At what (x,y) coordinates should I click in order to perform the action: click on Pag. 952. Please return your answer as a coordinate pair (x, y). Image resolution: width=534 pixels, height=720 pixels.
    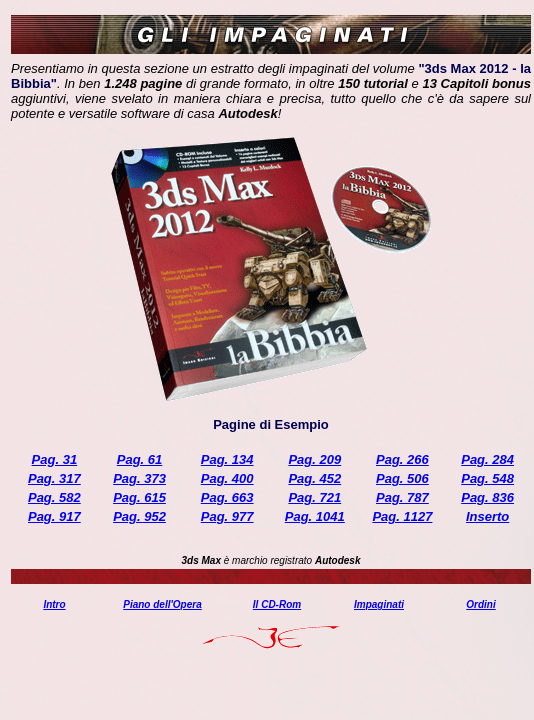
    Looking at the image, I should click on (139, 516).